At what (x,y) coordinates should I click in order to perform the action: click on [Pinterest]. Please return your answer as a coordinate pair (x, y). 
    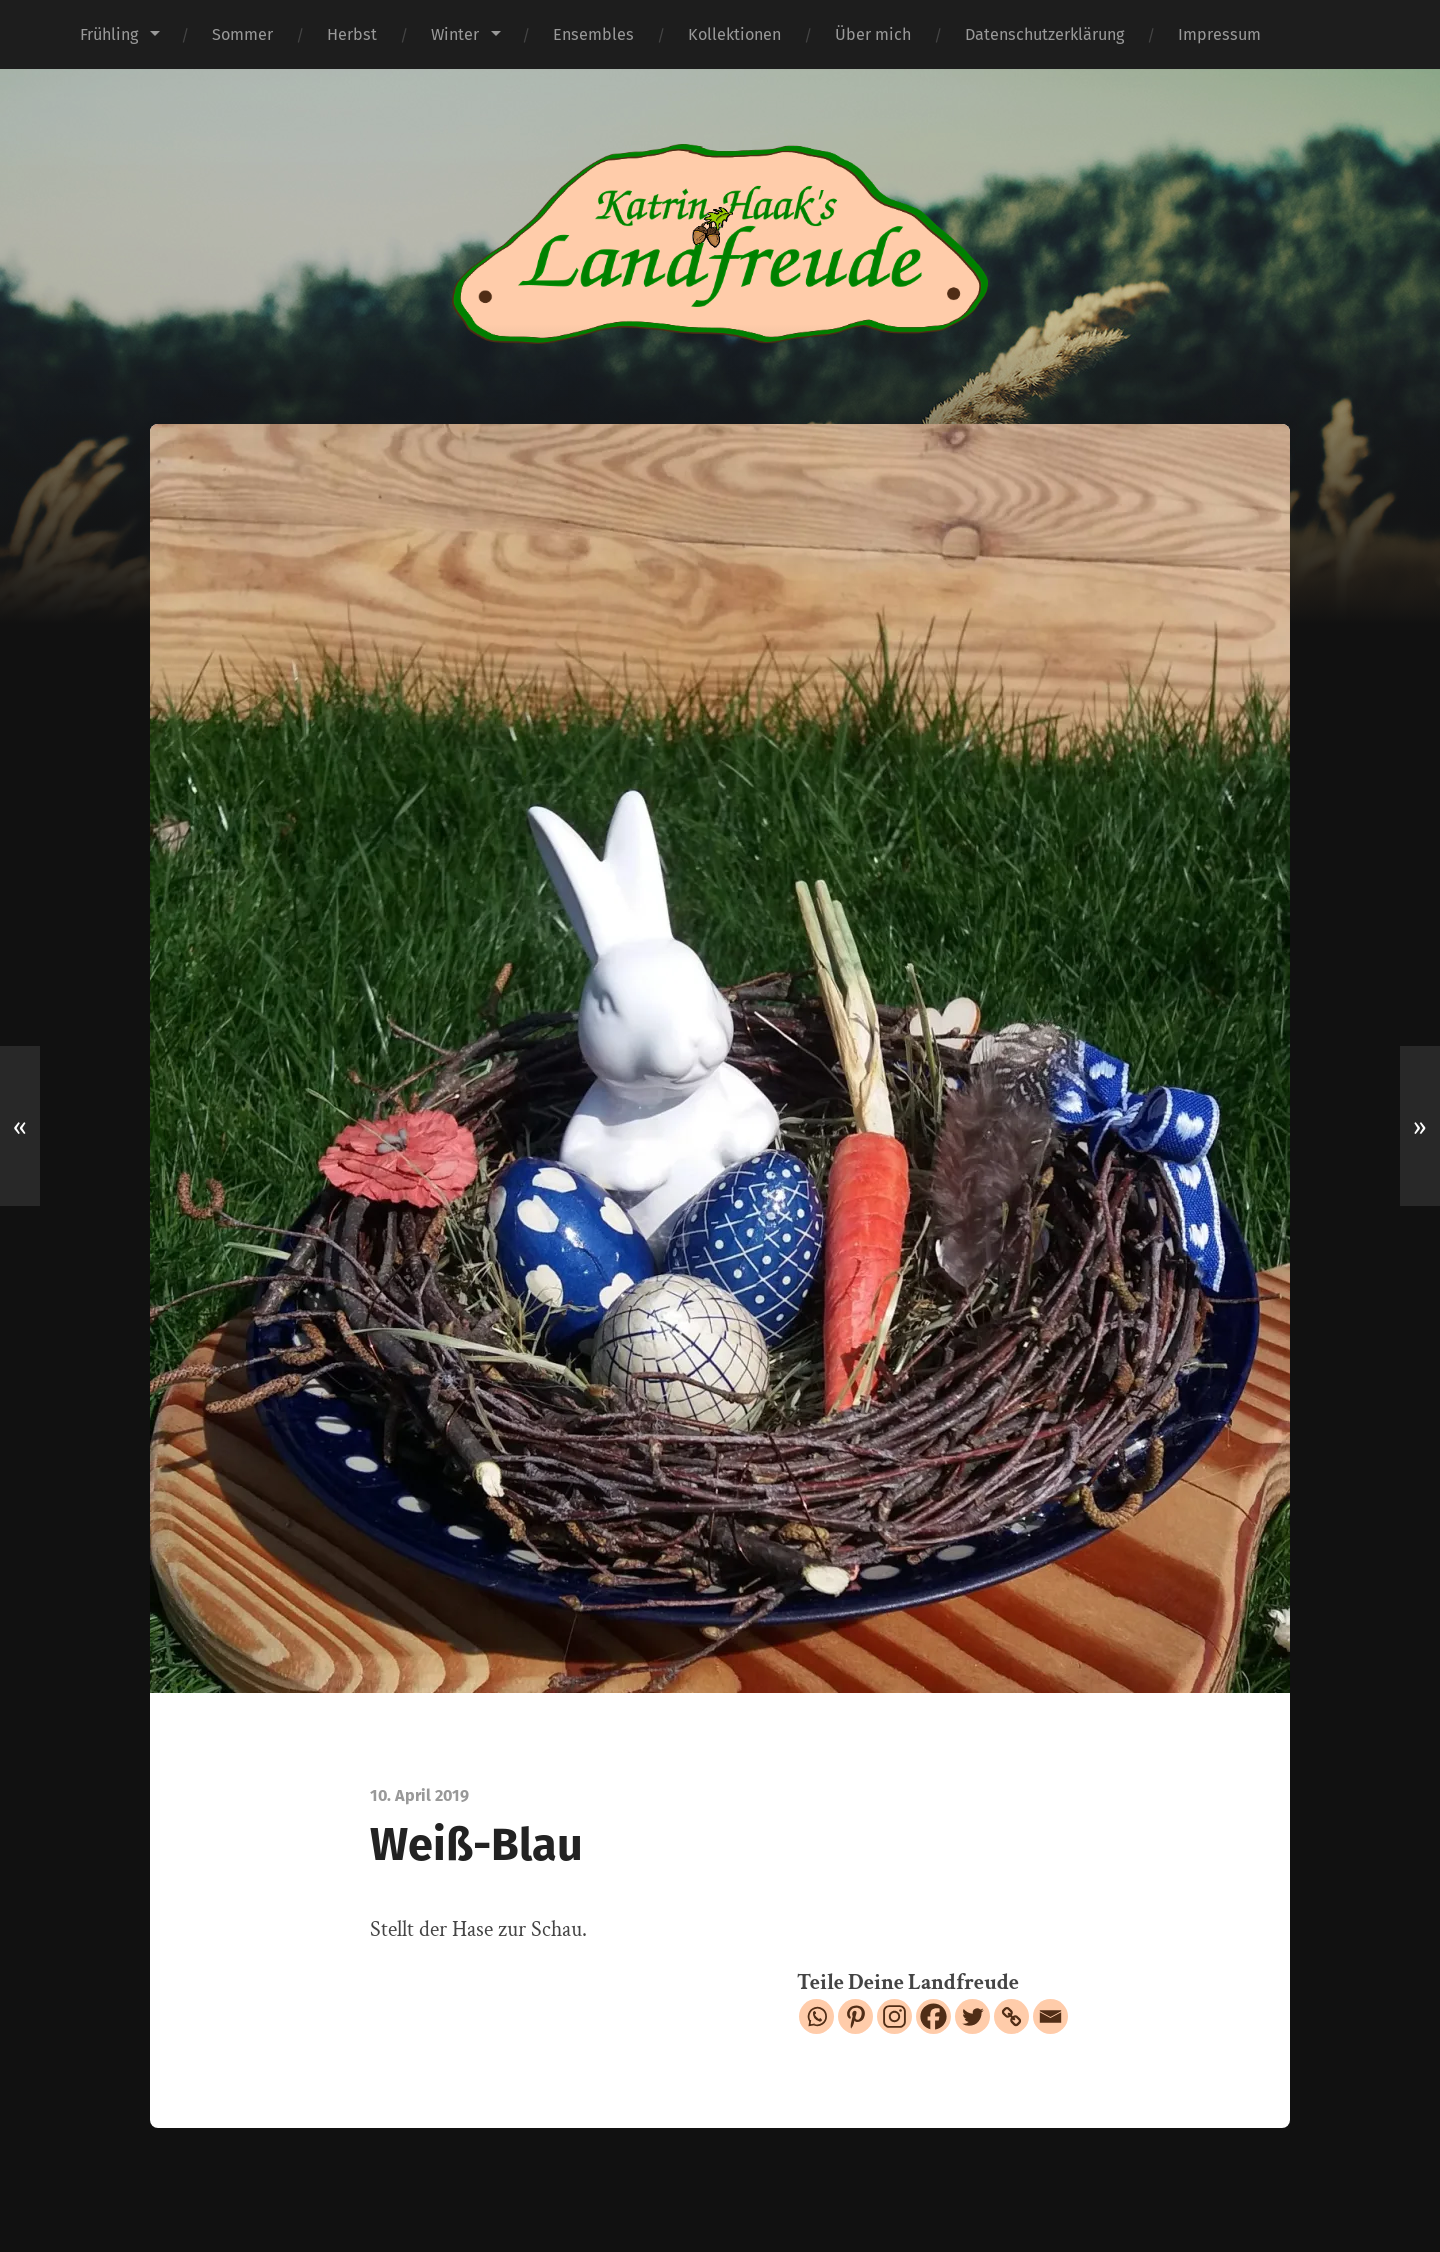
    Looking at the image, I should click on (855, 2016).